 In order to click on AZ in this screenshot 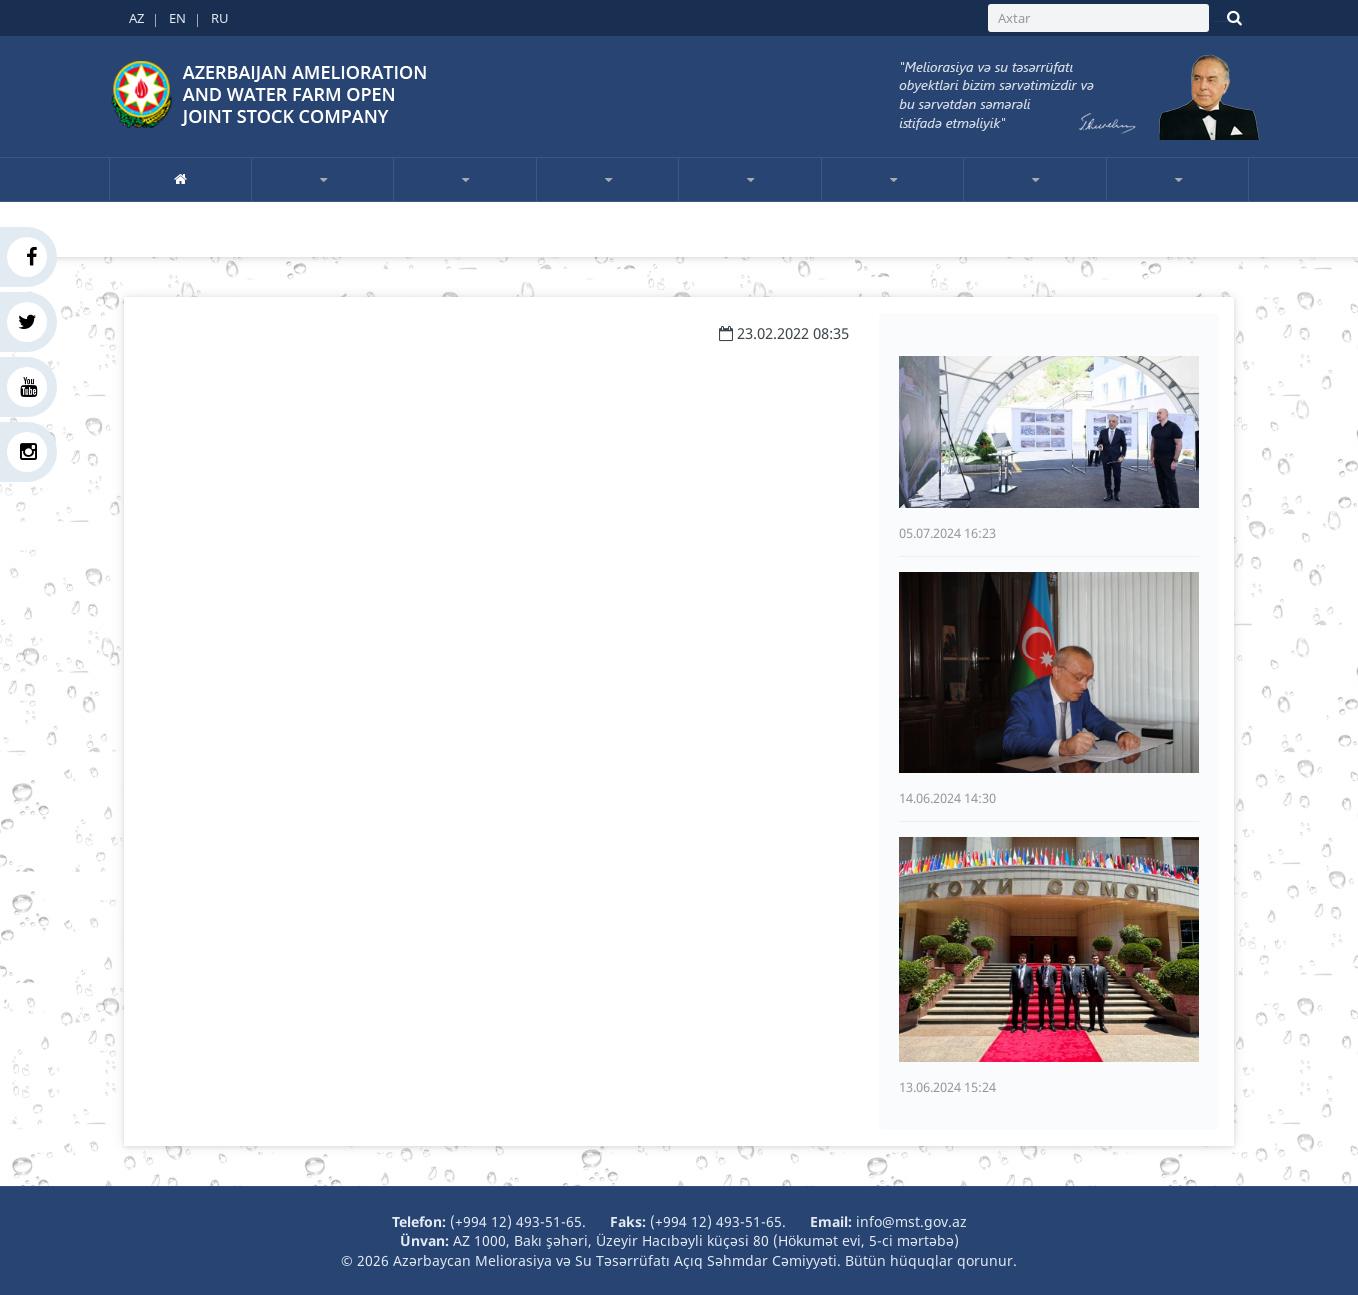, I will do `click(136, 18)`.